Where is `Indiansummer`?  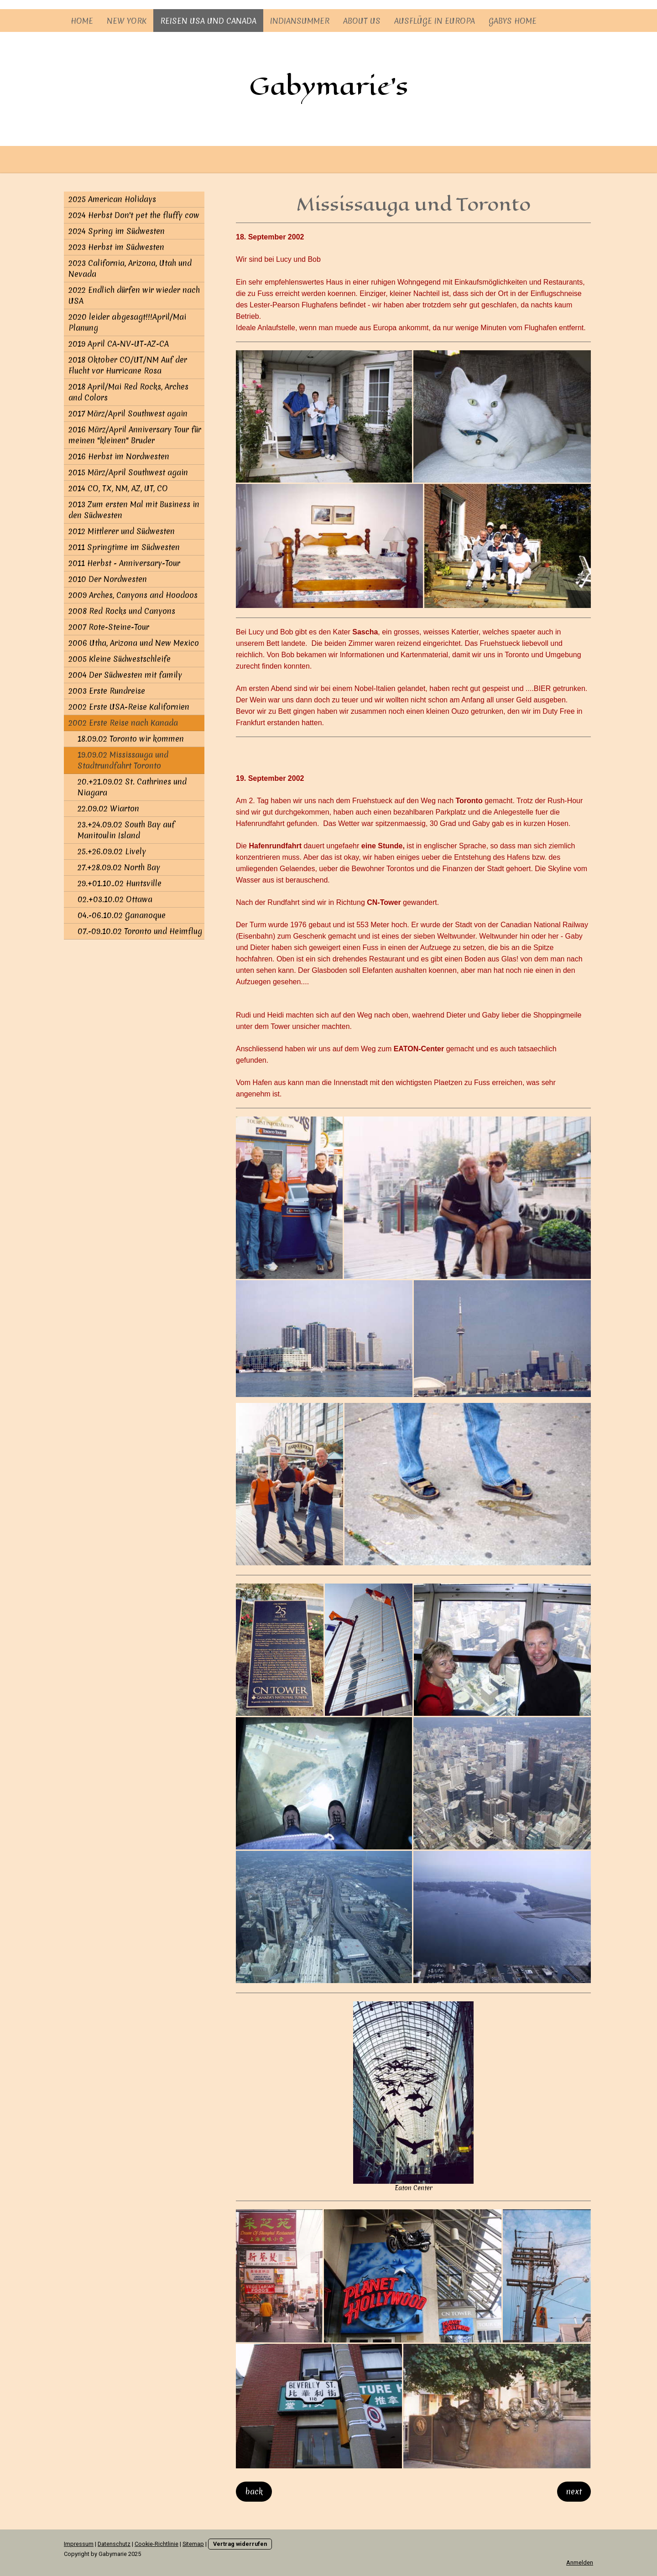 Indiansummer is located at coordinates (299, 21).